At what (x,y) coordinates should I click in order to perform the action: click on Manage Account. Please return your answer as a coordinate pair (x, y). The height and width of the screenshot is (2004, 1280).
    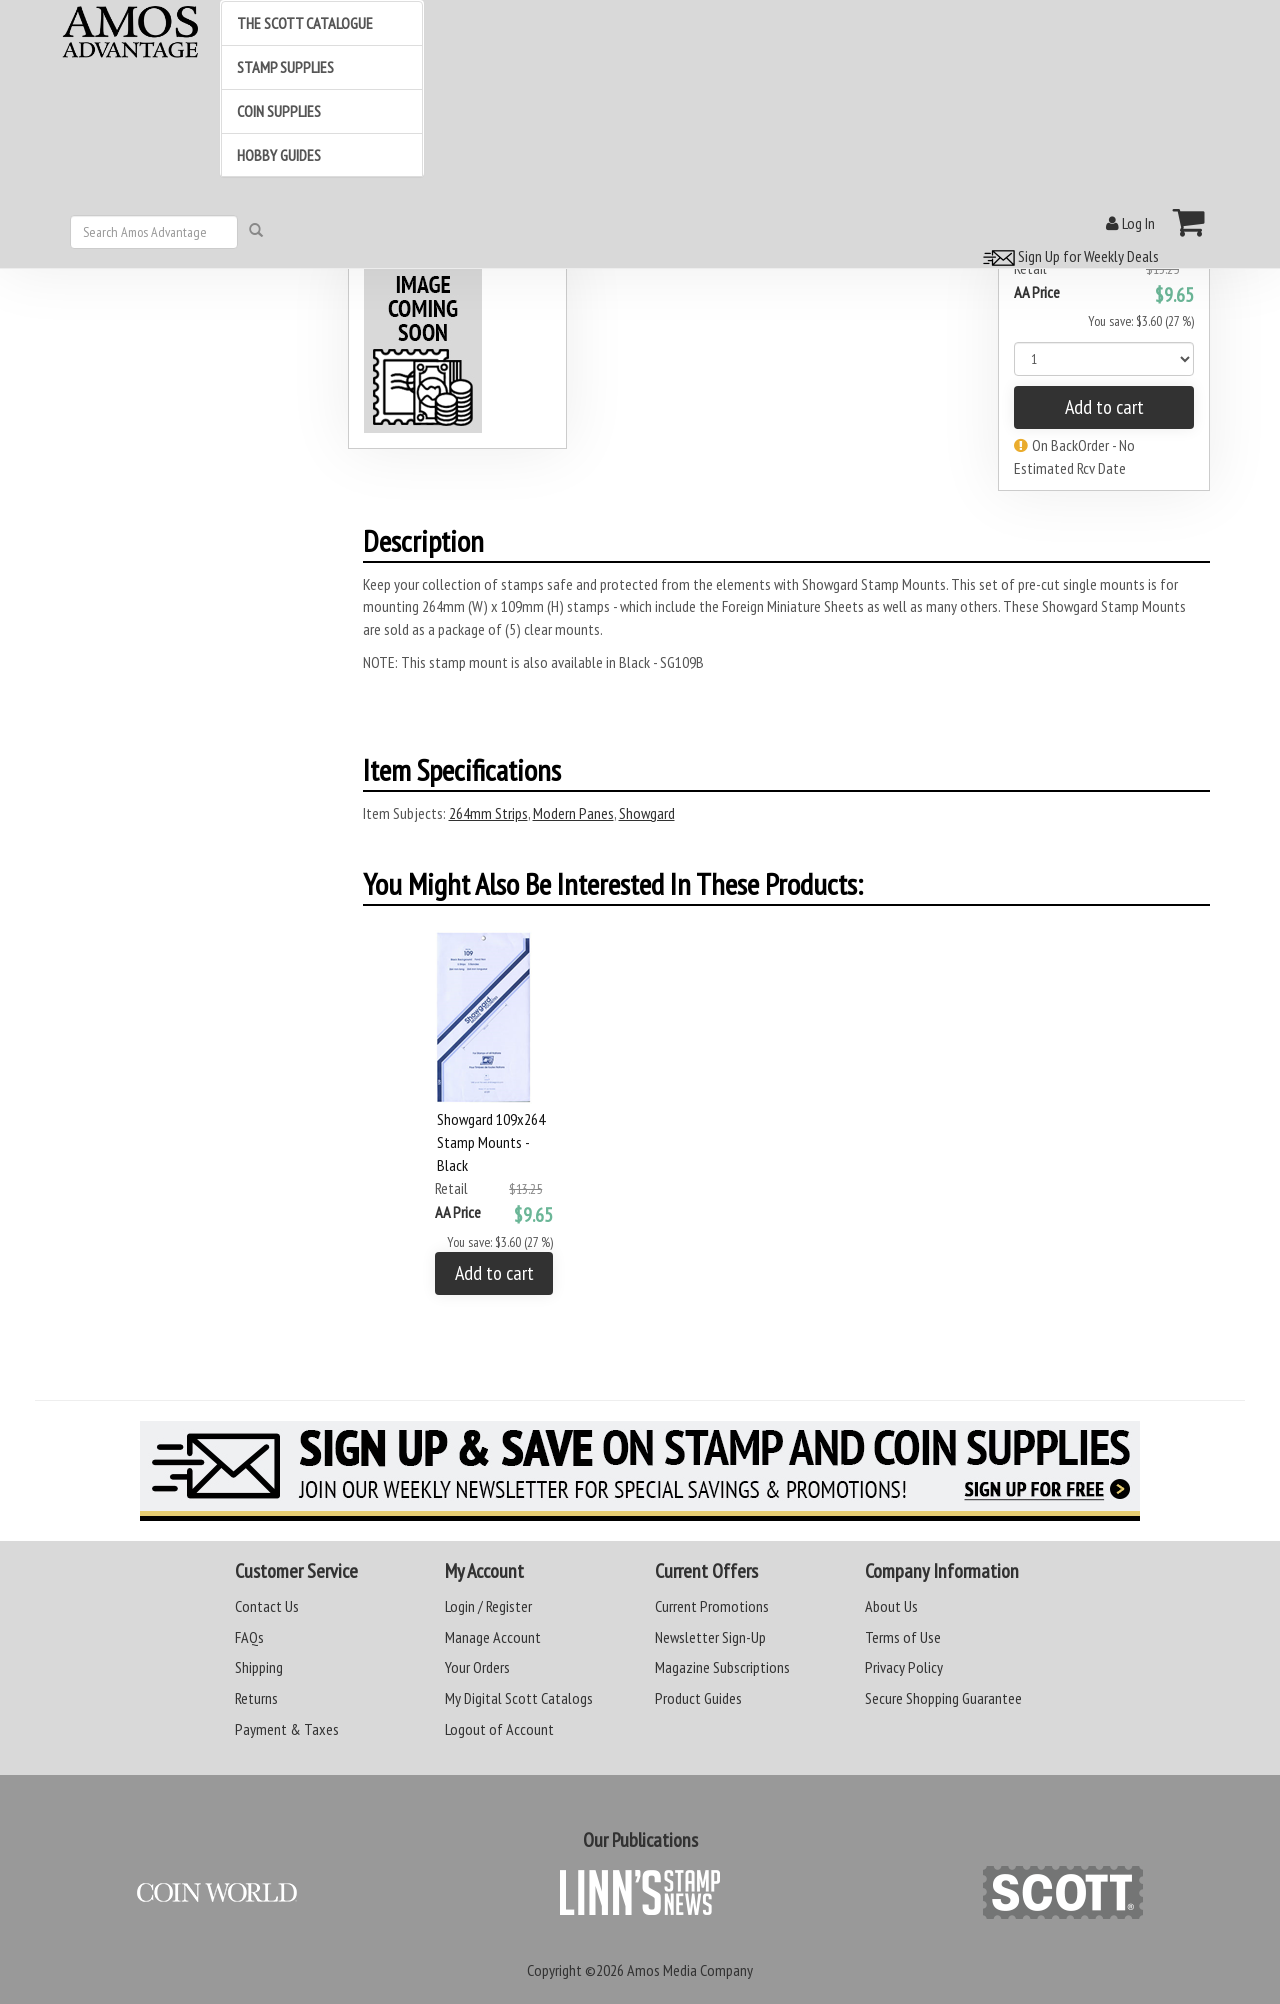
    Looking at the image, I should click on (493, 1637).